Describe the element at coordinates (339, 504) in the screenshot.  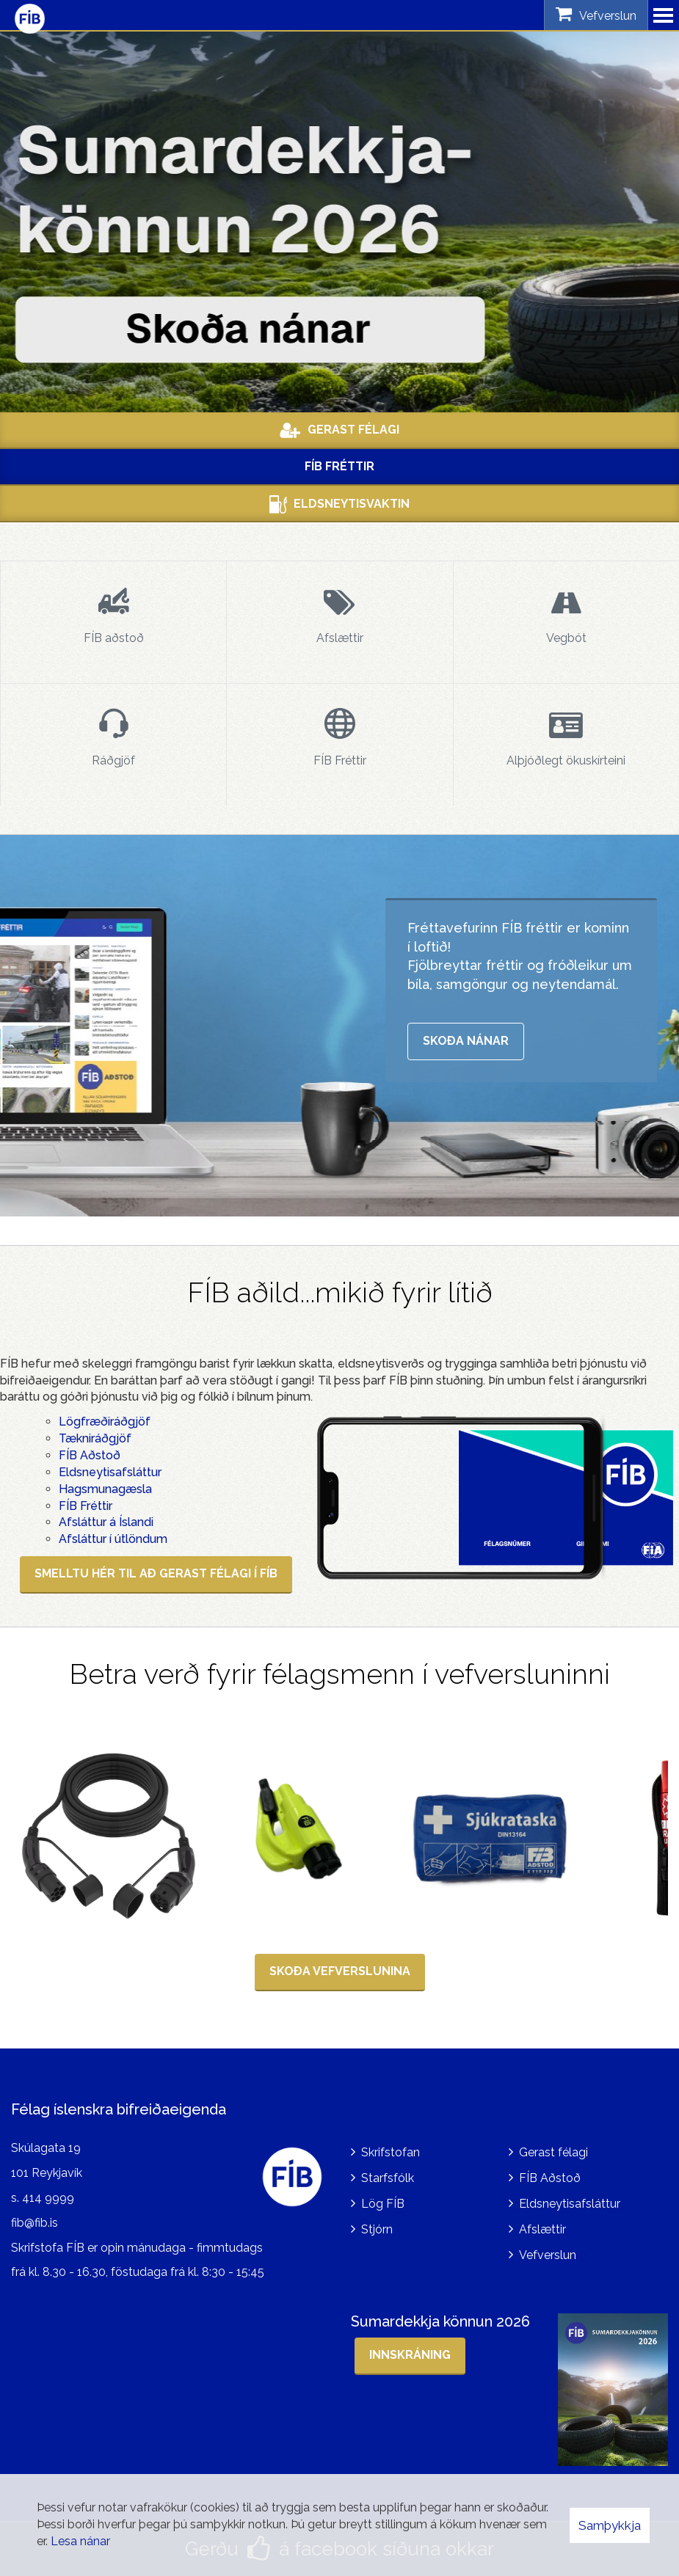
I see `Eldsneytisvaktin` at that location.